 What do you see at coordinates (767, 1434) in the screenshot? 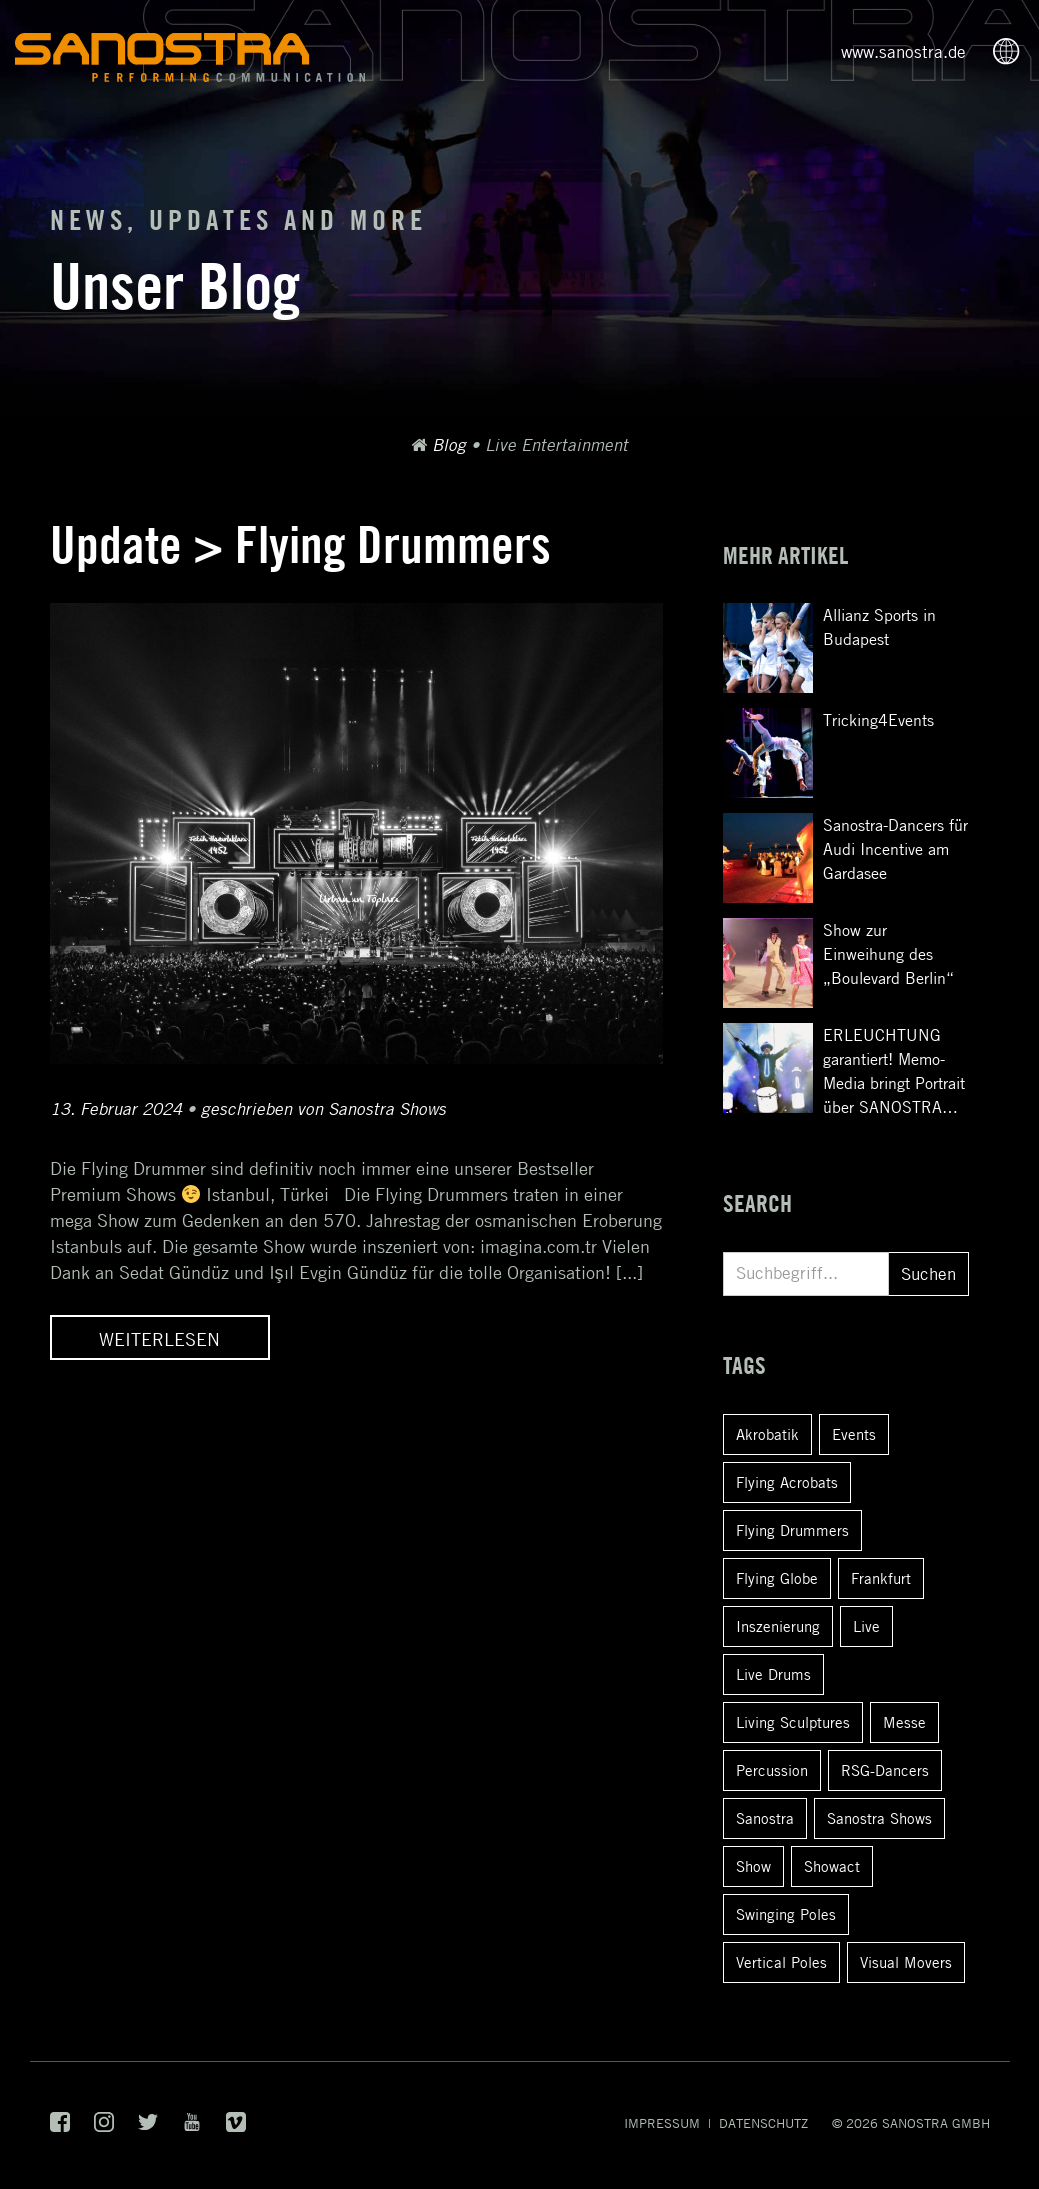
I see `Akrobatik` at bounding box center [767, 1434].